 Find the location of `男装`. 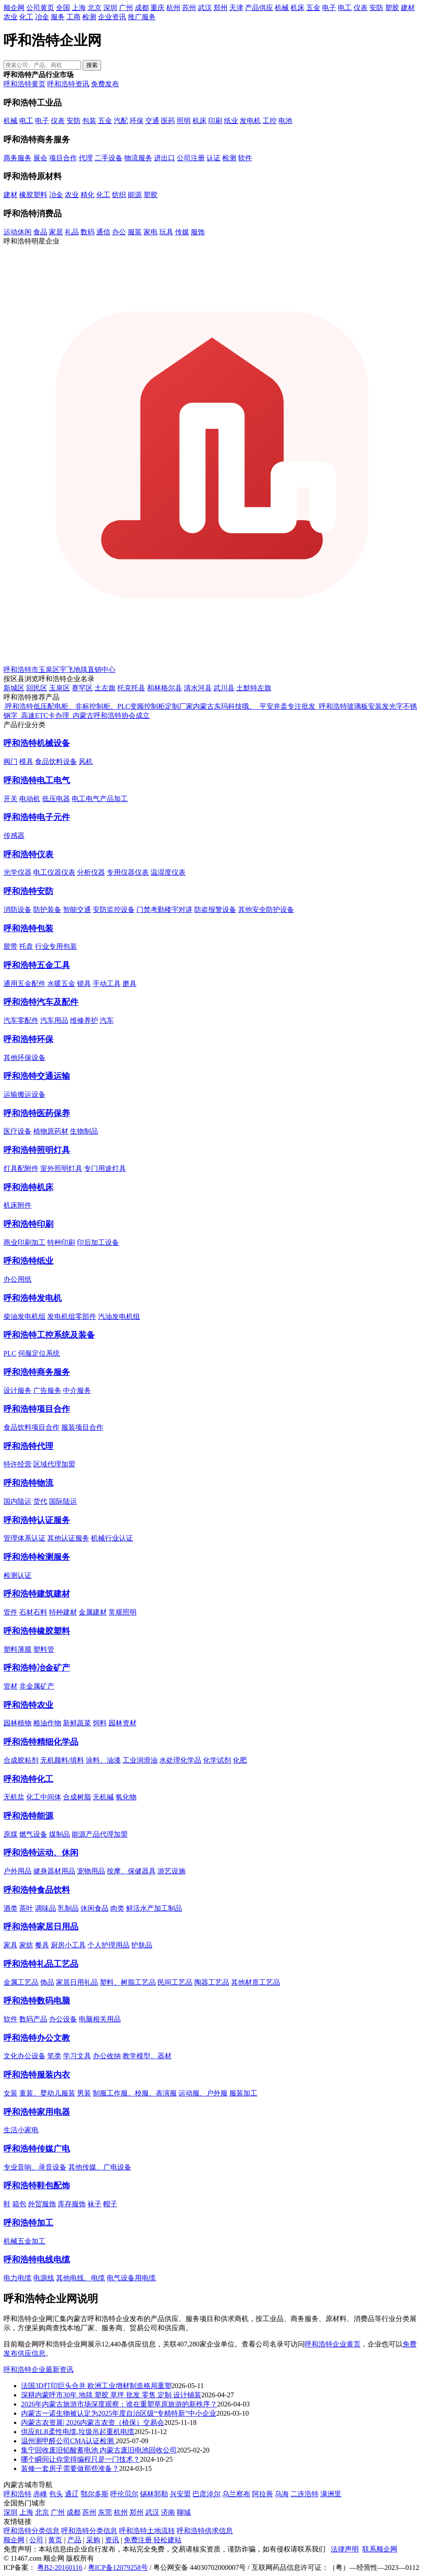

男装 is located at coordinates (84, 2093).